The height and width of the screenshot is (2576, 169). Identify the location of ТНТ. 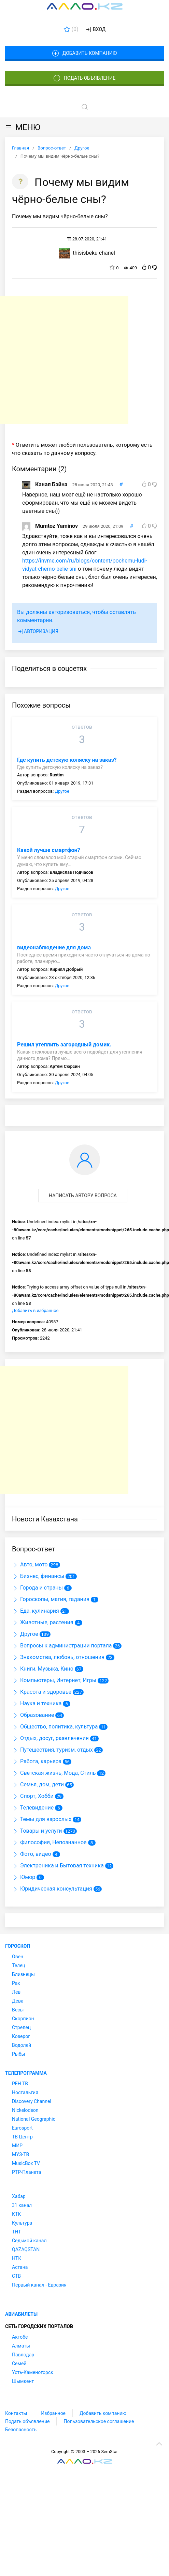
(16, 2231).